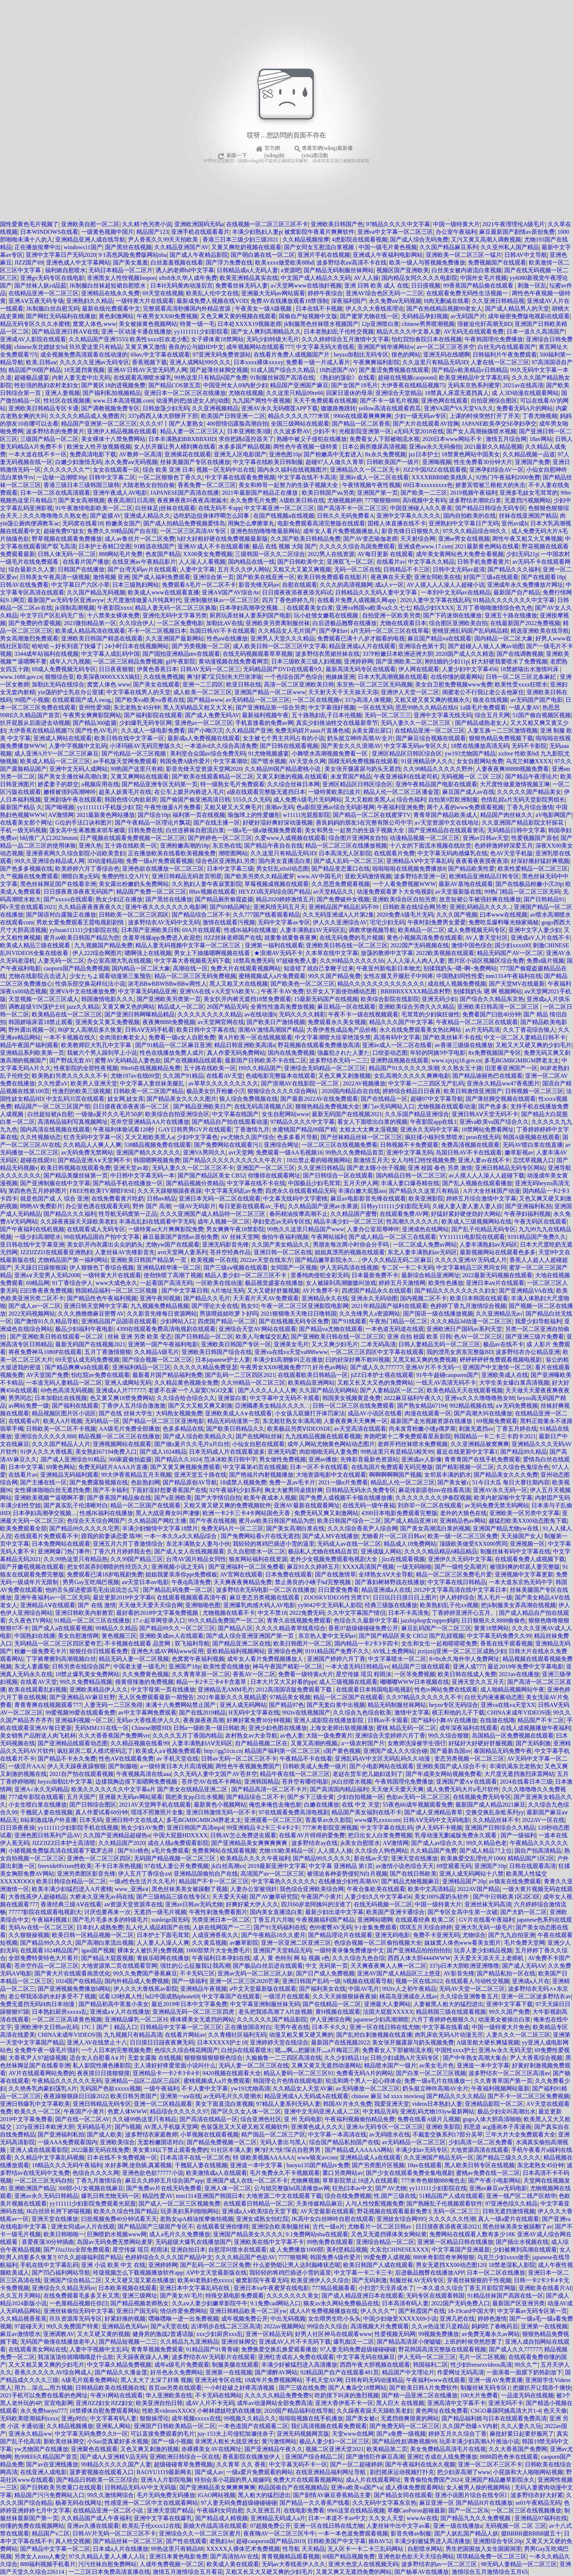  What do you see at coordinates (279, 807) in the screenshot?
I see `浪潮av无码` at bounding box center [279, 807].